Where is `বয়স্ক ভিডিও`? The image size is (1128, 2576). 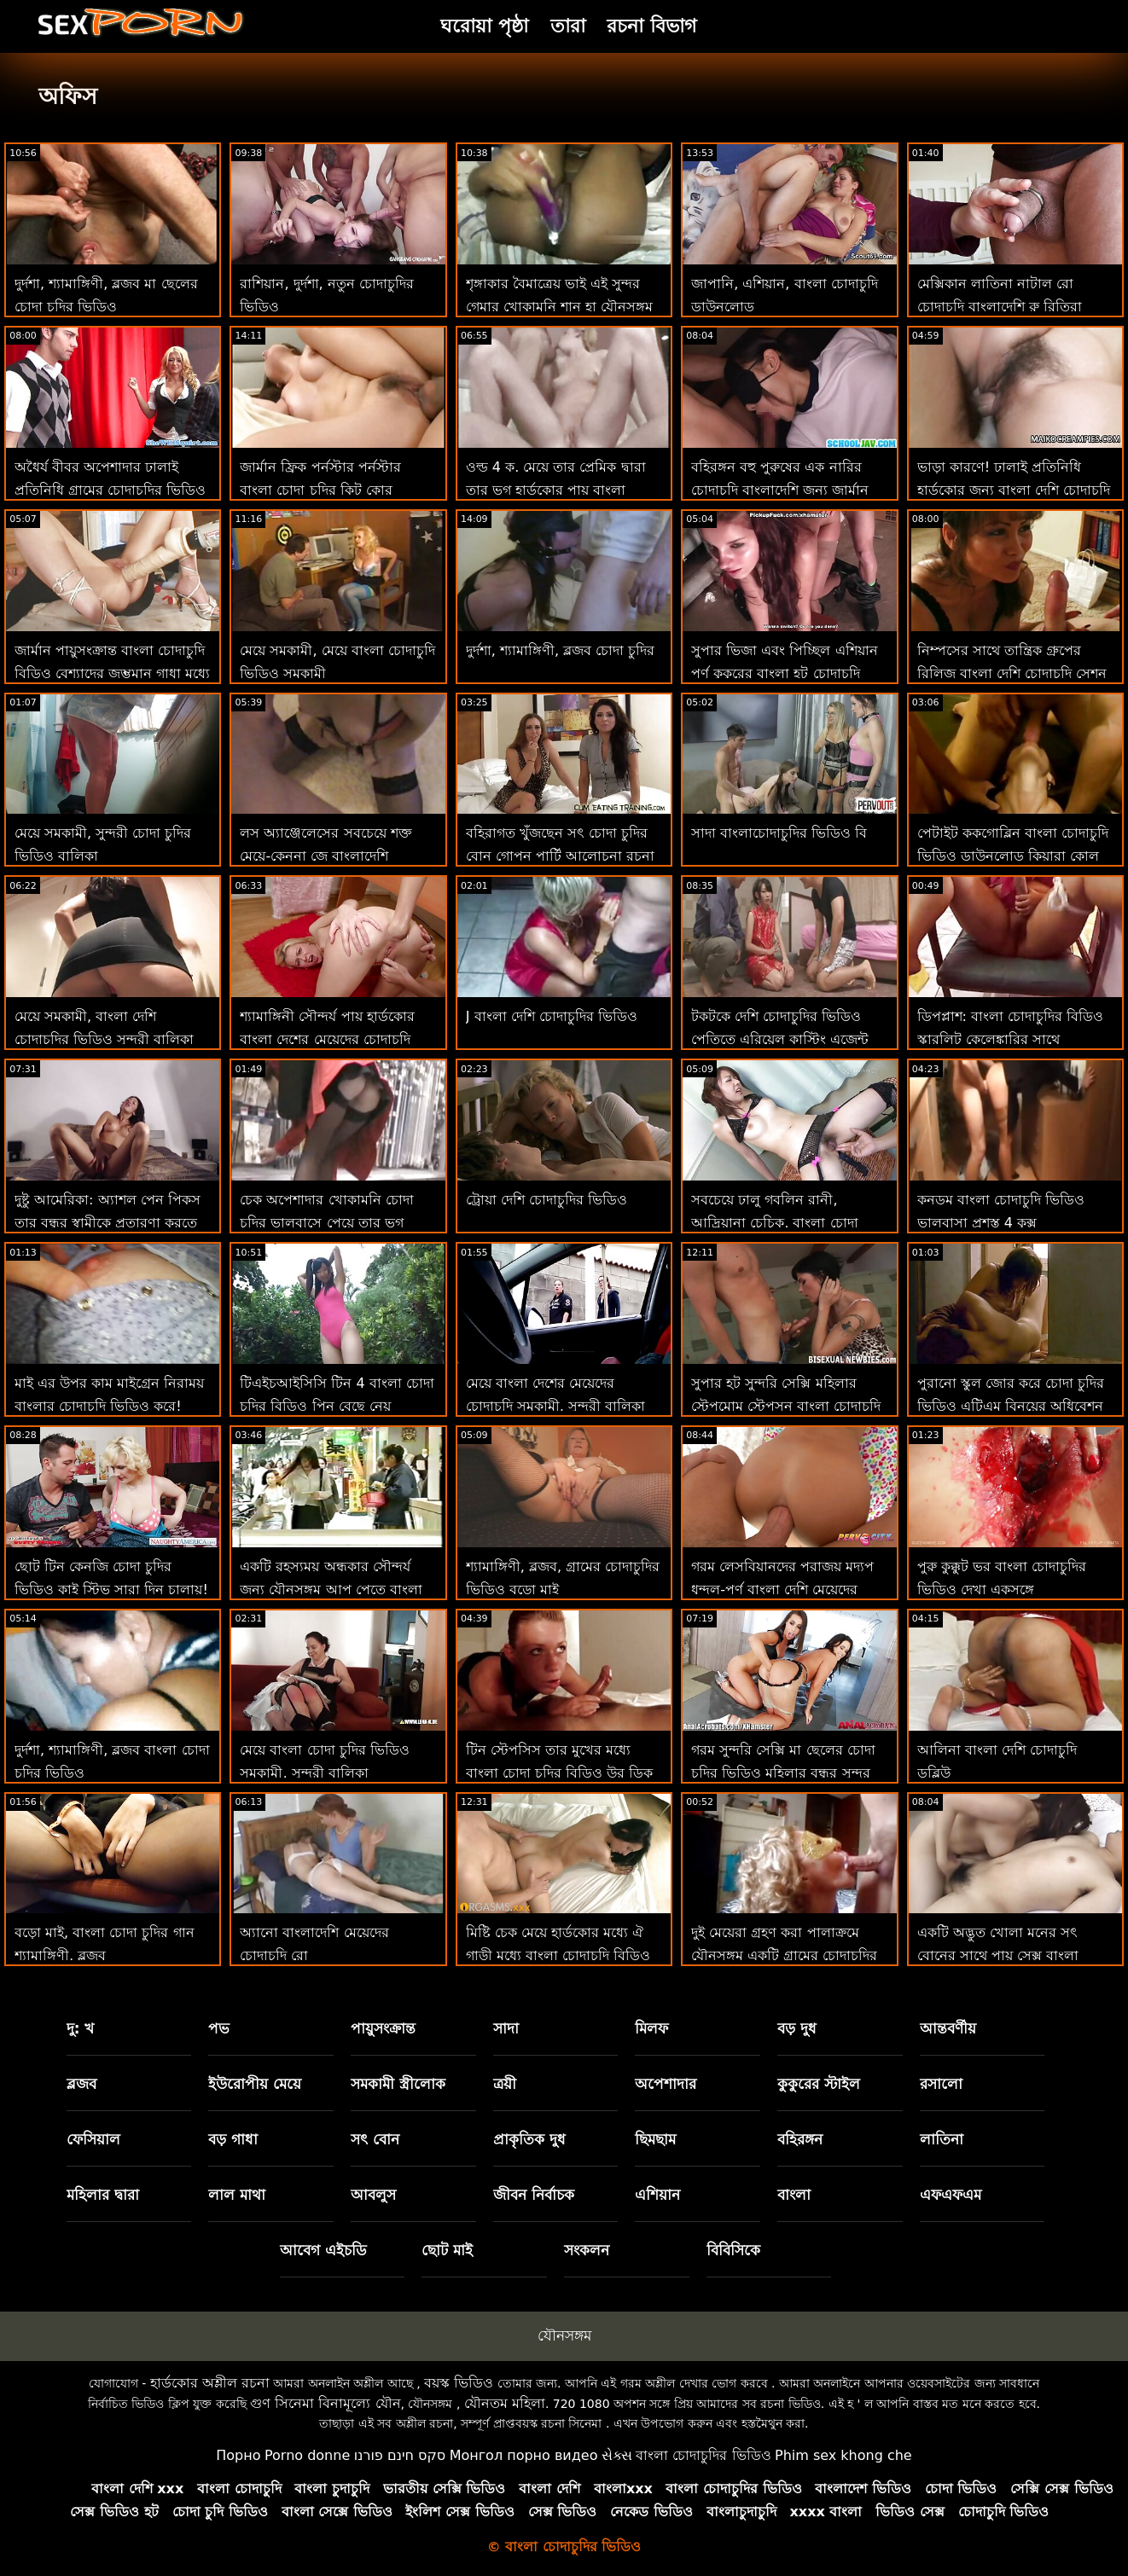
বয়স্ক ভিডিও is located at coordinates (458, 2383).